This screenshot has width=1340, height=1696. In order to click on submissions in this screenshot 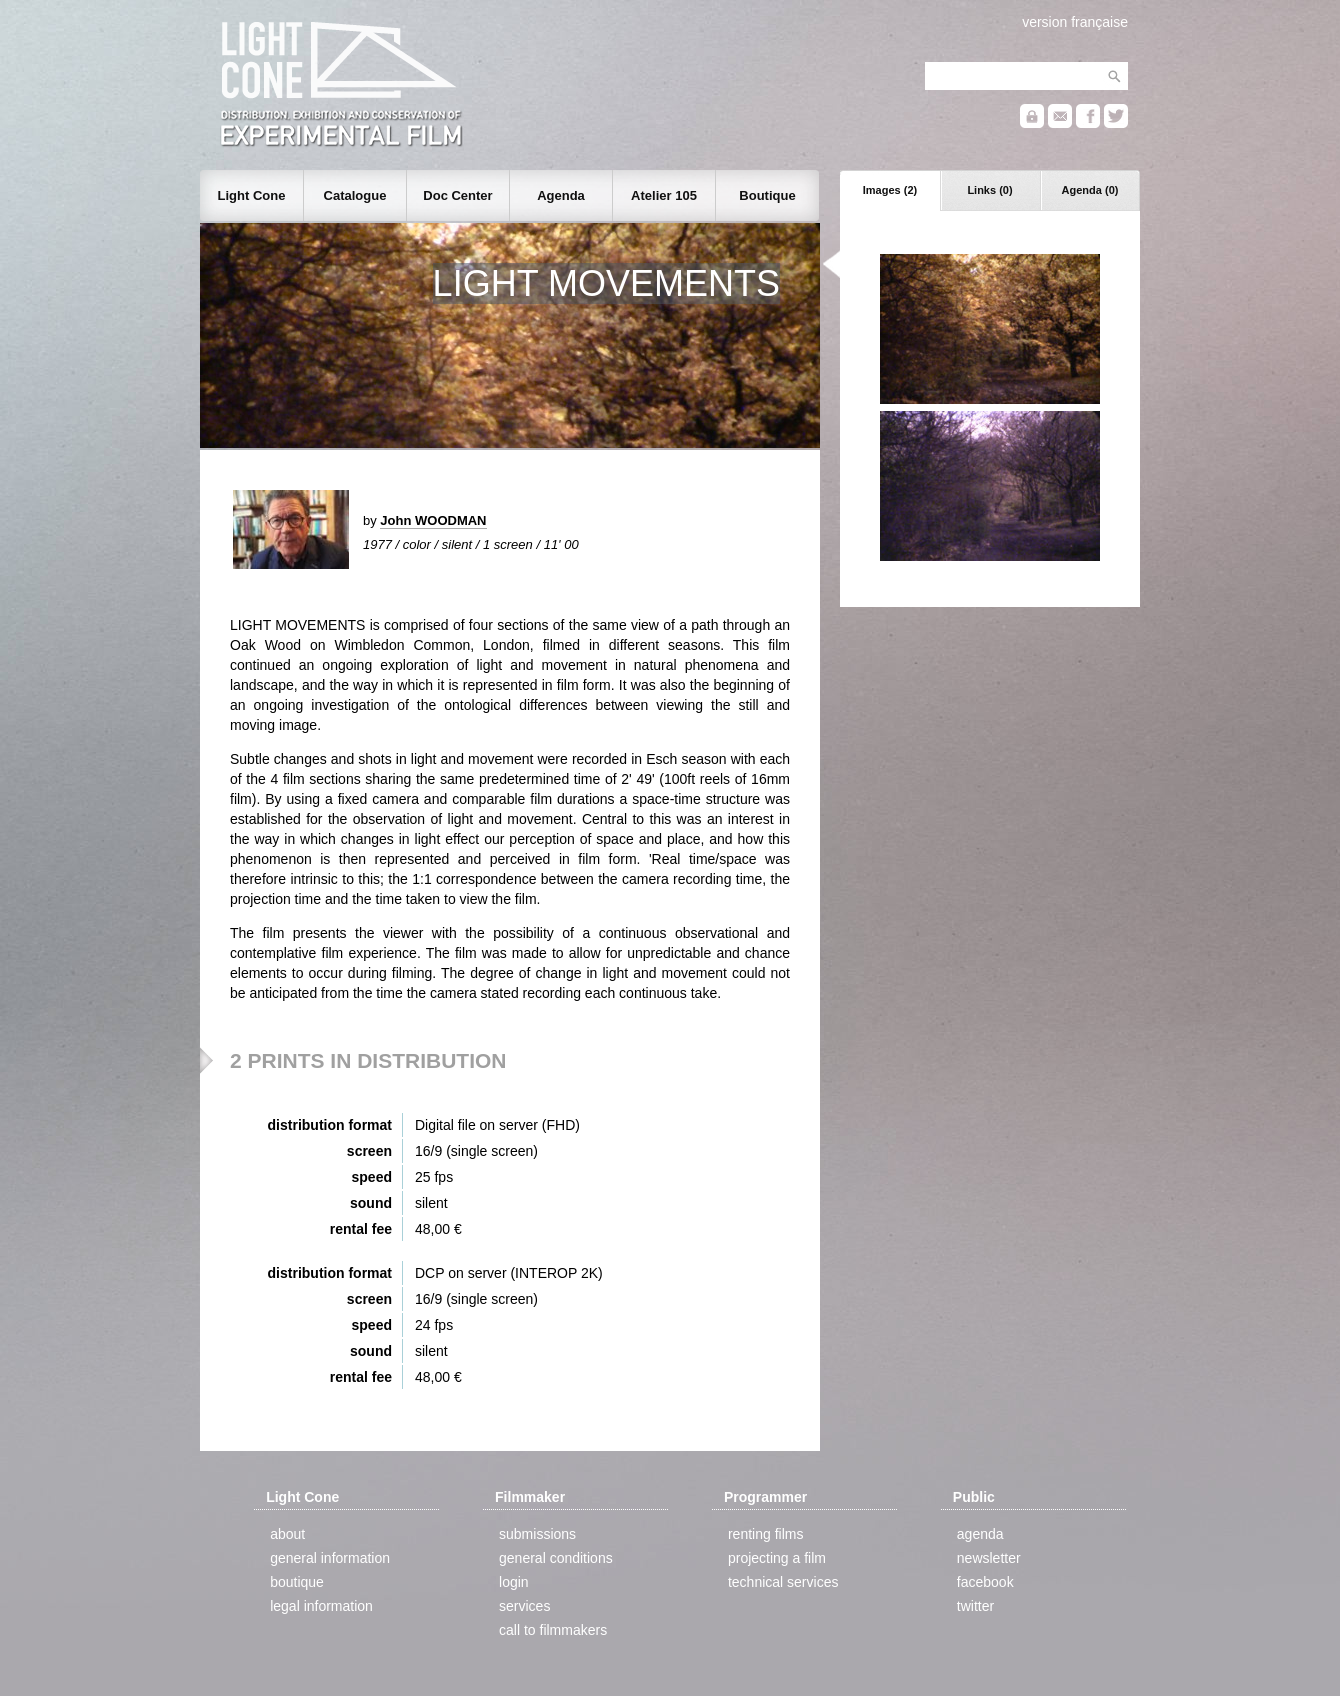, I will do `click(537, 1534)`.